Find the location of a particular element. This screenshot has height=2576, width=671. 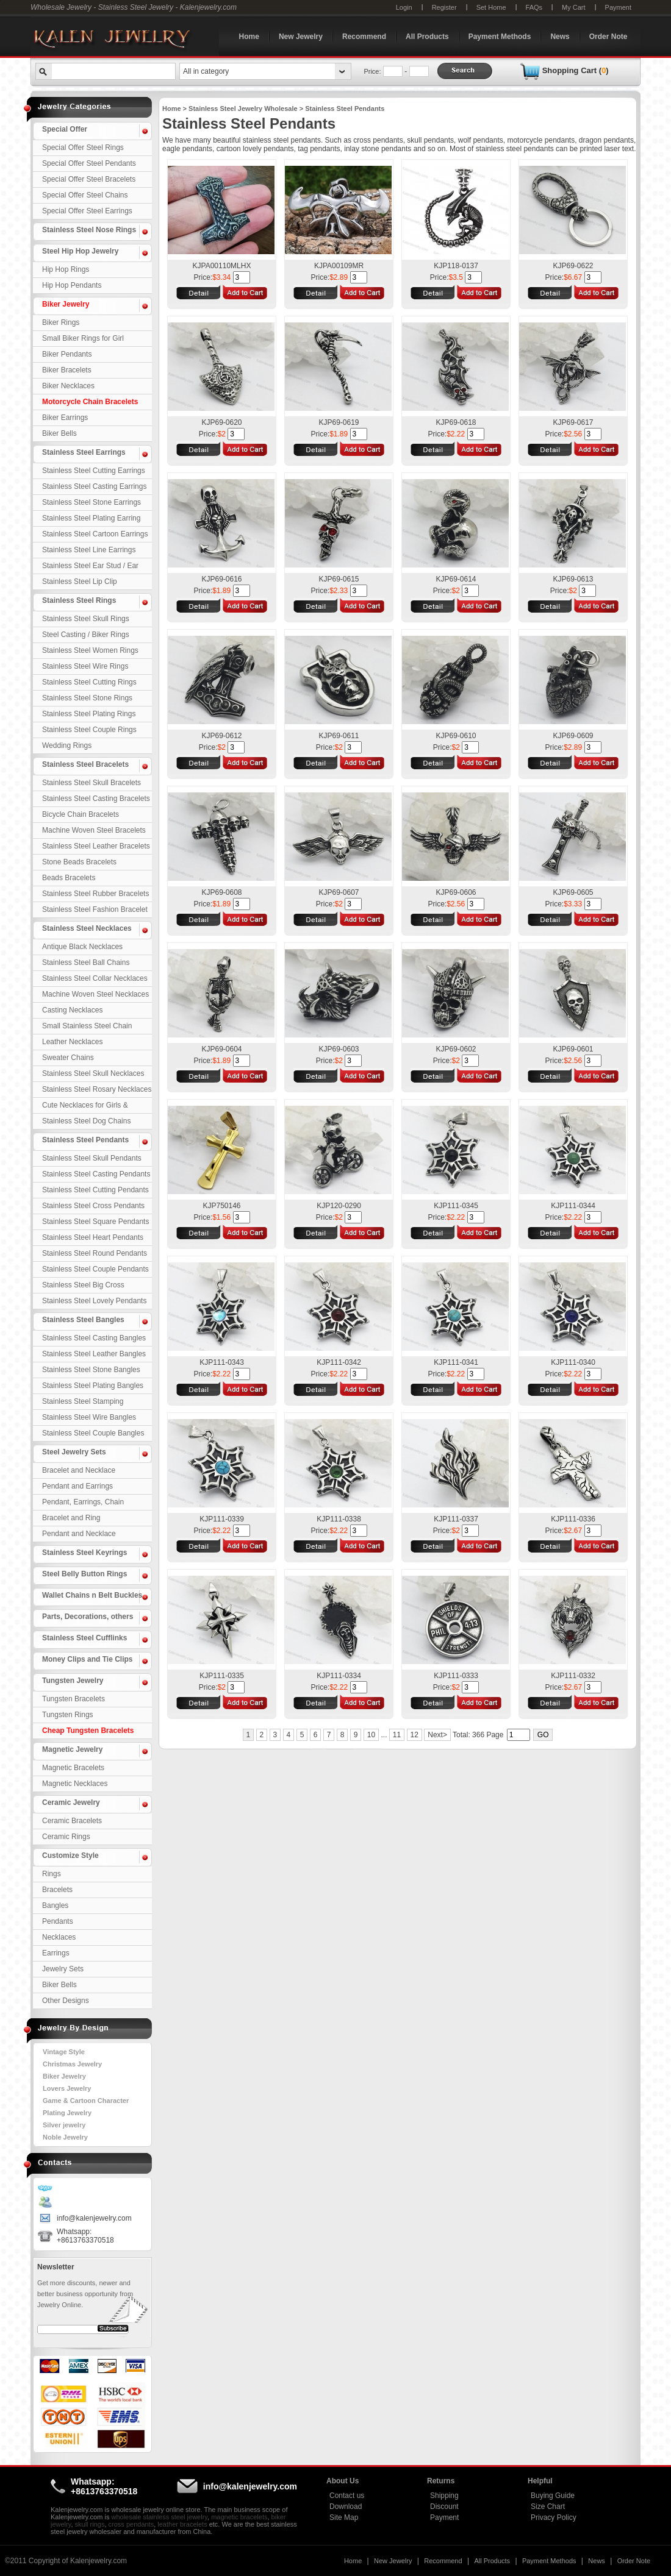

Site Map is located at coordinates (343, 2517).